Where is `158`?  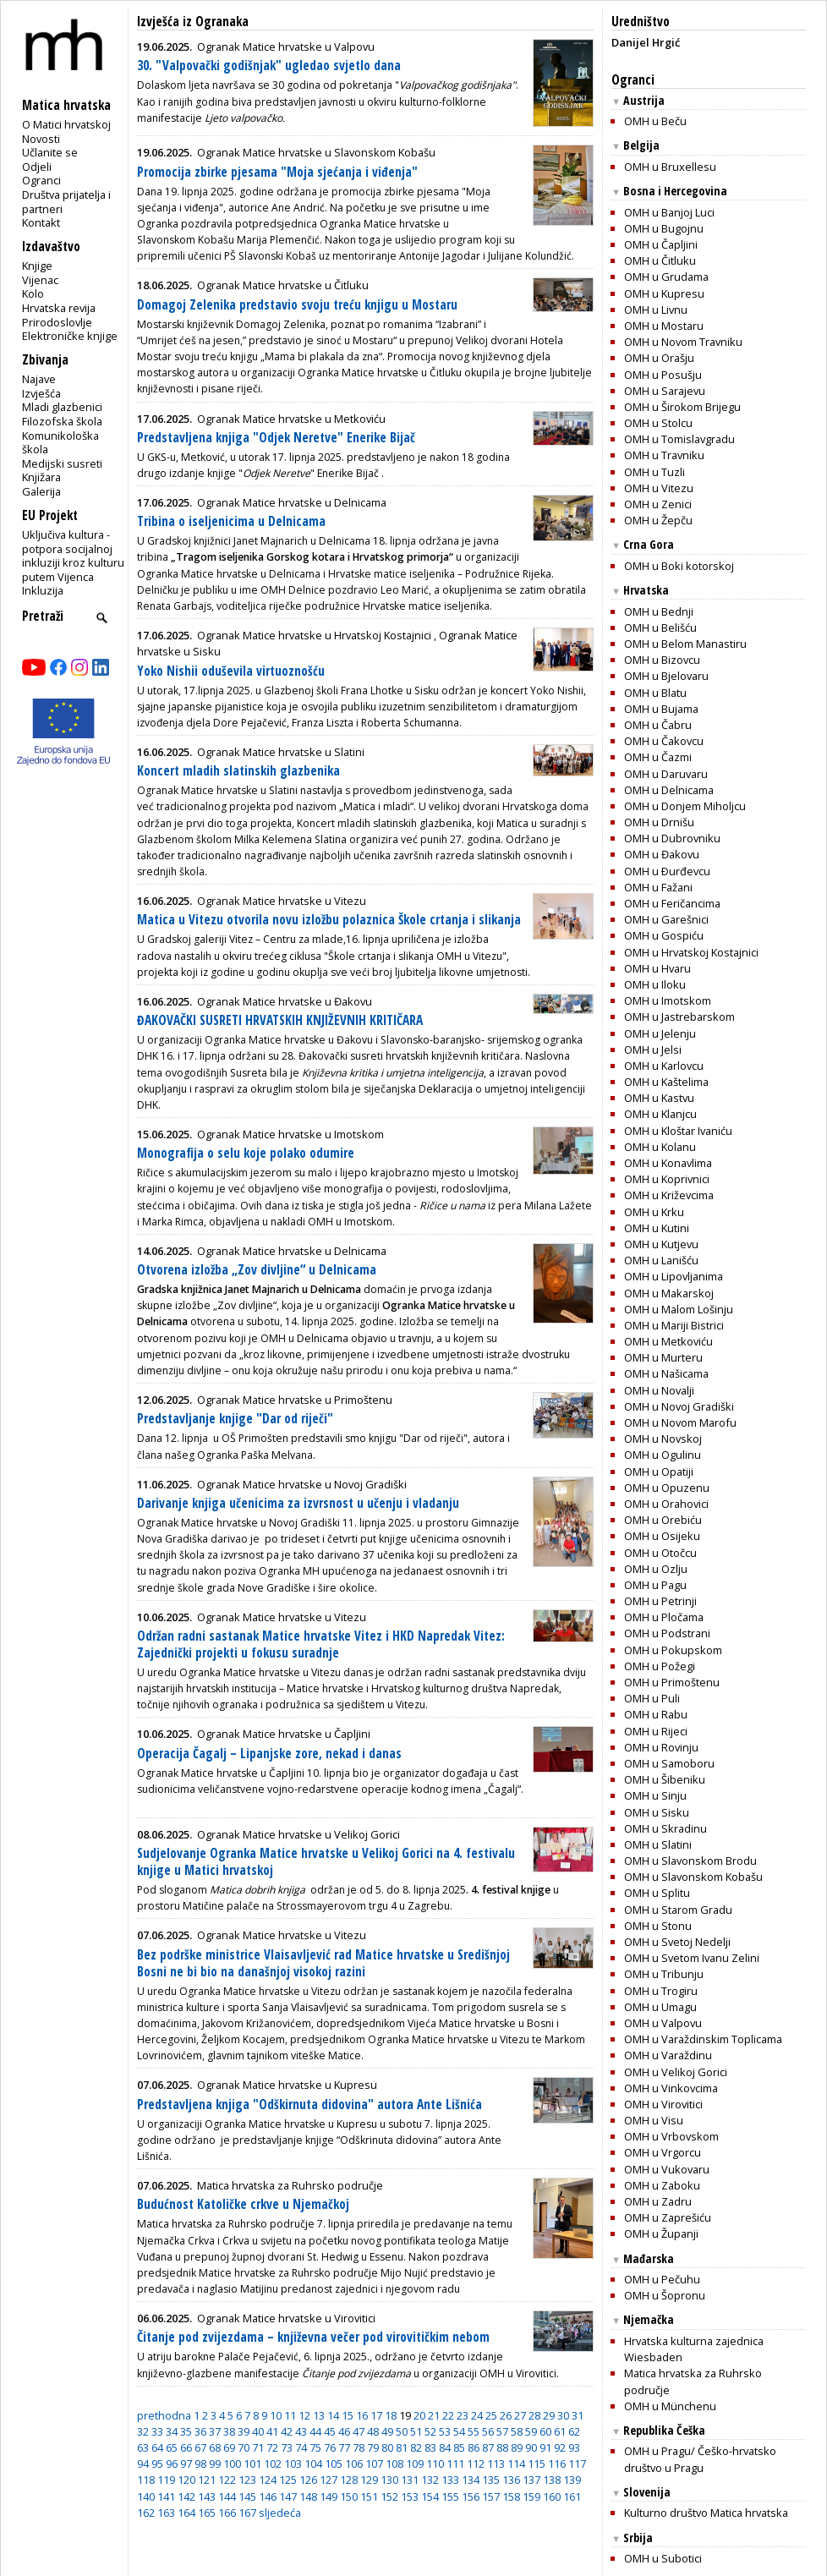
158 is located at coordinates (511, 2496).